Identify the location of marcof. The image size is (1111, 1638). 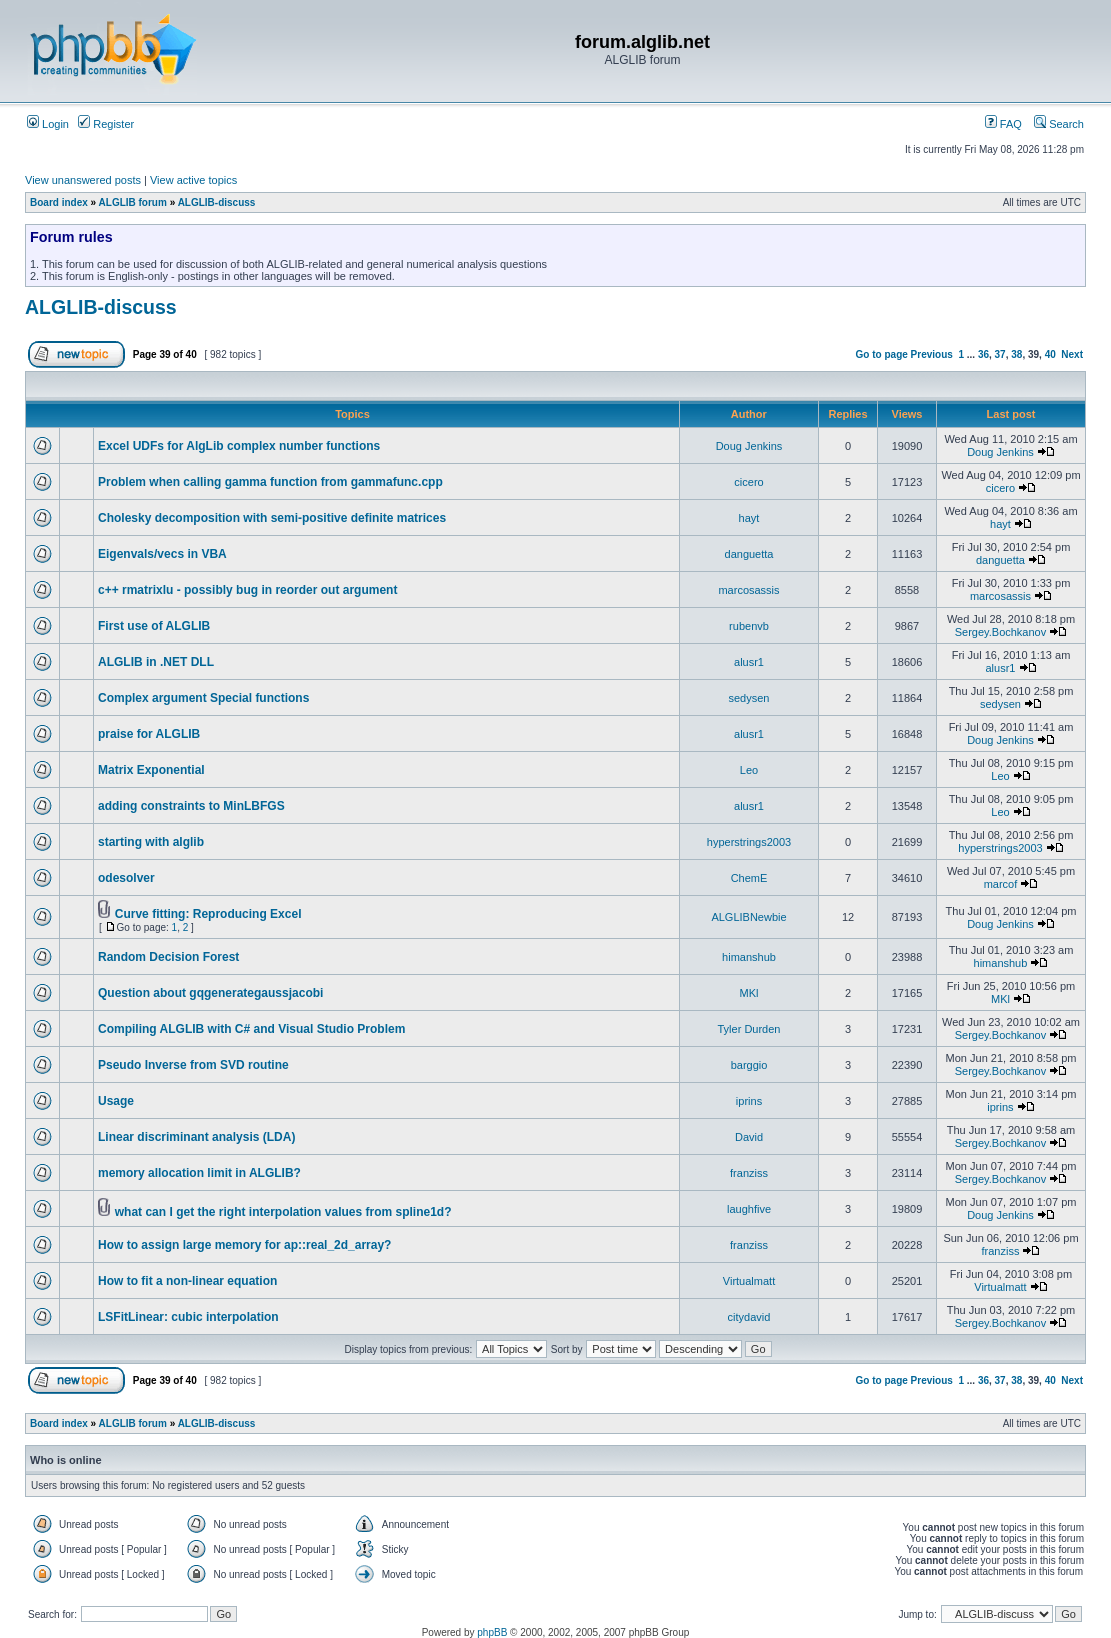
(1001, 884).